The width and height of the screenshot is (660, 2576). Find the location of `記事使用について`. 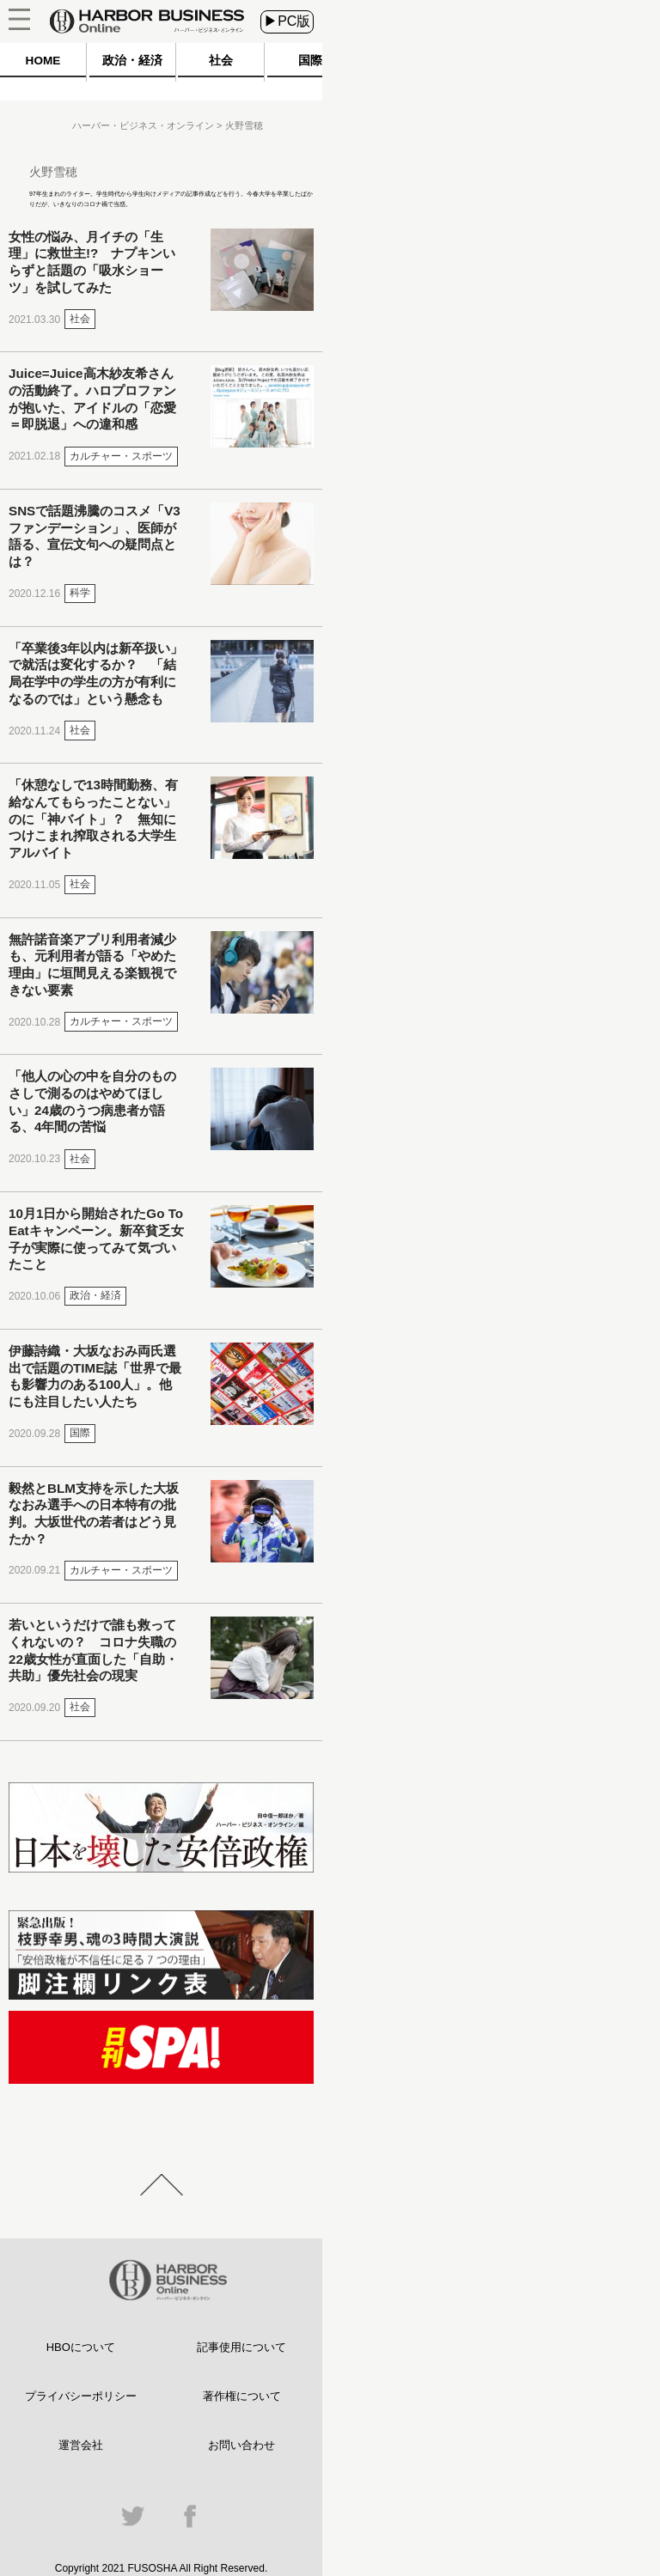

記事使用について is located at coordinates (241, 2347).